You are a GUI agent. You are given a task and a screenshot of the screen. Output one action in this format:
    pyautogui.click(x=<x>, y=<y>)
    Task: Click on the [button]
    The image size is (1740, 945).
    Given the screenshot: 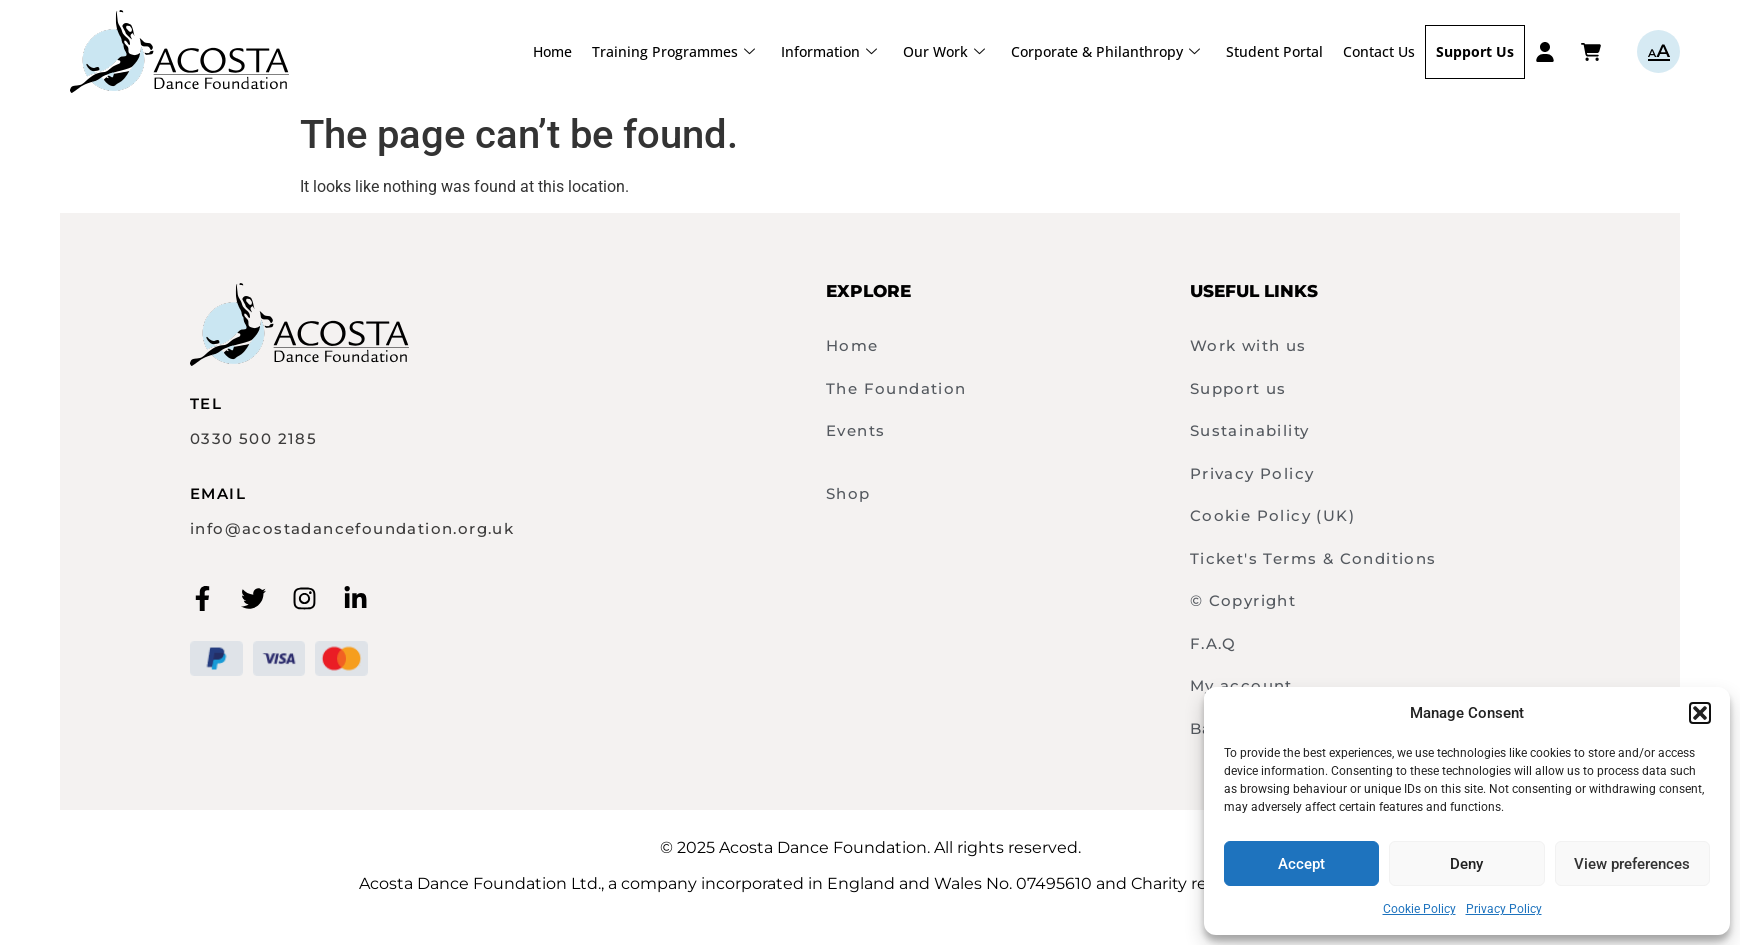 What is the action you would take?
    pyautogui.click(x=1700, y=713)
    